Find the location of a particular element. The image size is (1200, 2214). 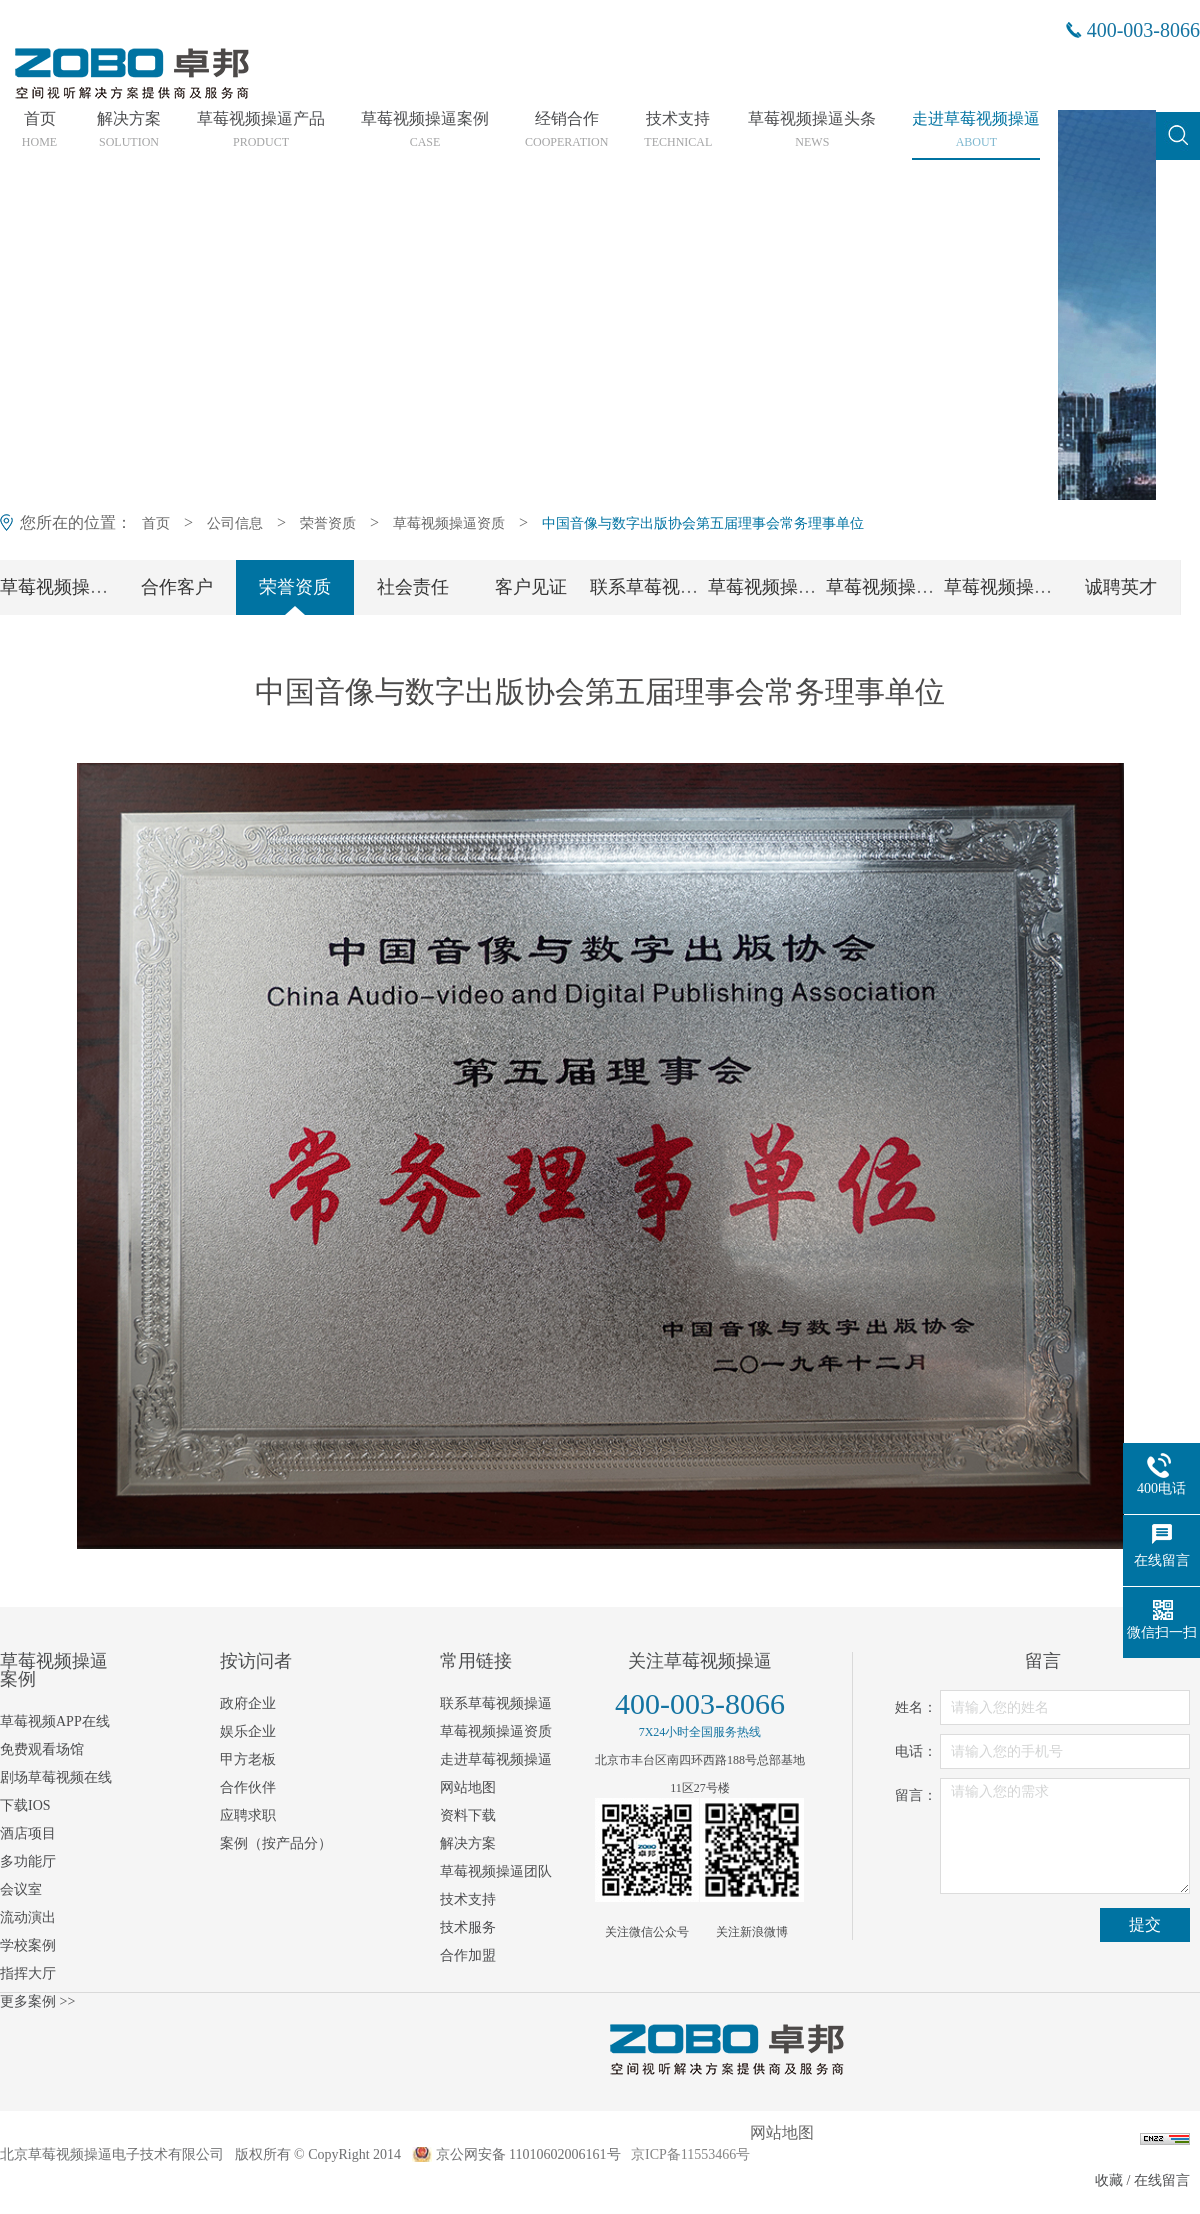

草莓视频操逼案例 is located at coordinates (425, 130).